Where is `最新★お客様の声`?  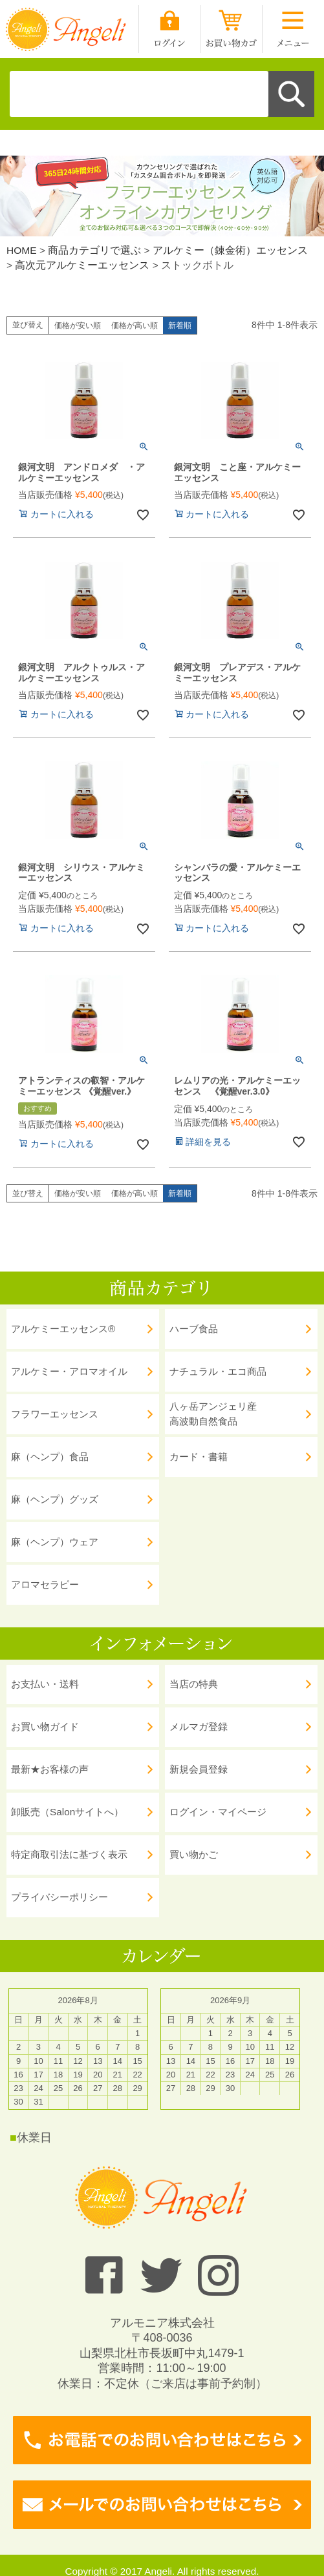
最新★お客様の声 is located at coordinates (50, 1769).